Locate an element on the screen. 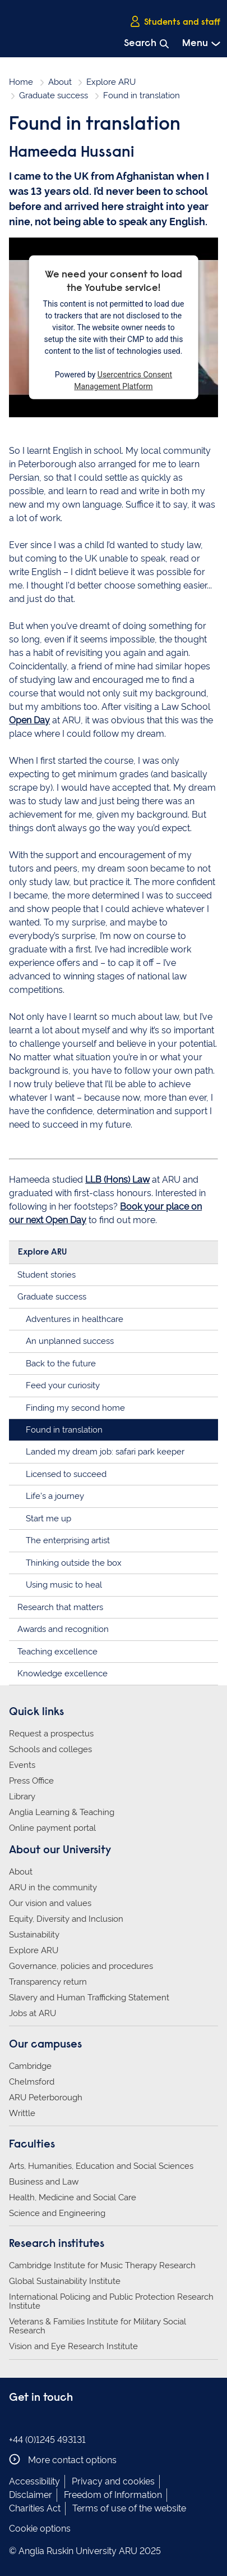 Image resolution: width=227 pixels, height=2576 pixels. An unplanned success is located at coordinates (70, 1341).